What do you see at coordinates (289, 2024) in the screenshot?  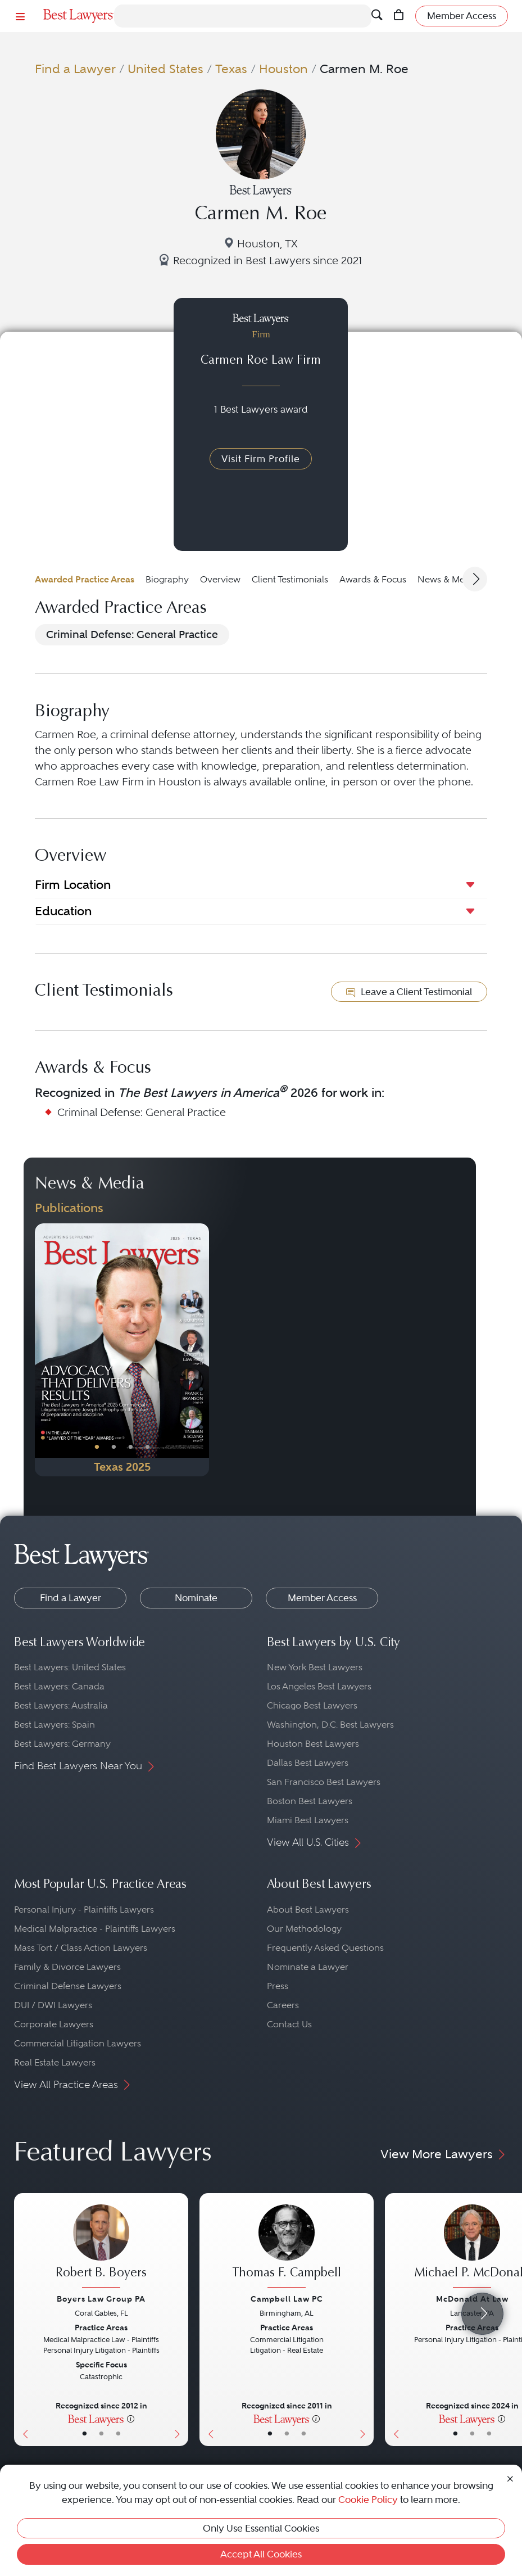 I see `Contact Us` at bounding box center [289, 2024].